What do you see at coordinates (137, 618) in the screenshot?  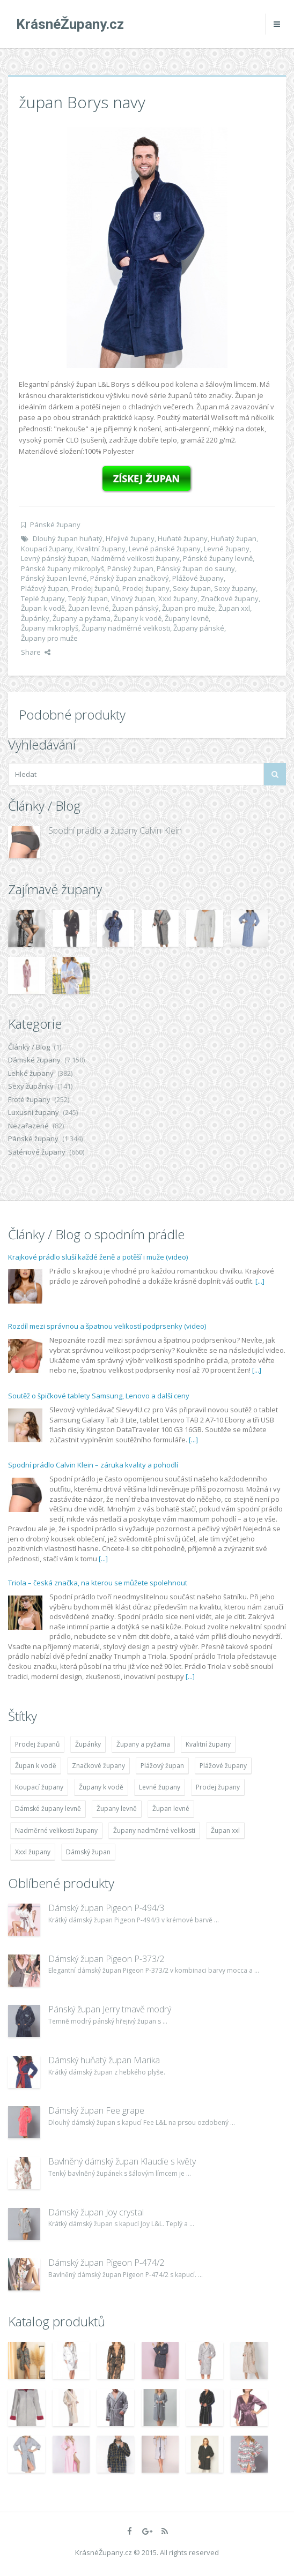 I see `Župany k vodě` at bounding box center [137, 618].